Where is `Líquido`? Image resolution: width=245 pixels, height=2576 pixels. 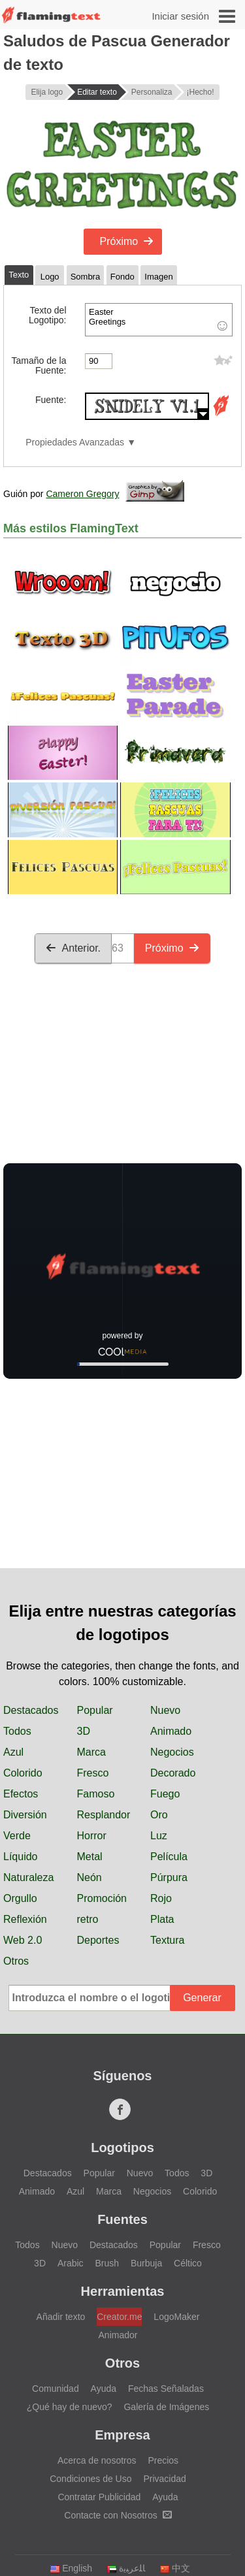 Líquido is located at coordinates (20, 1856).